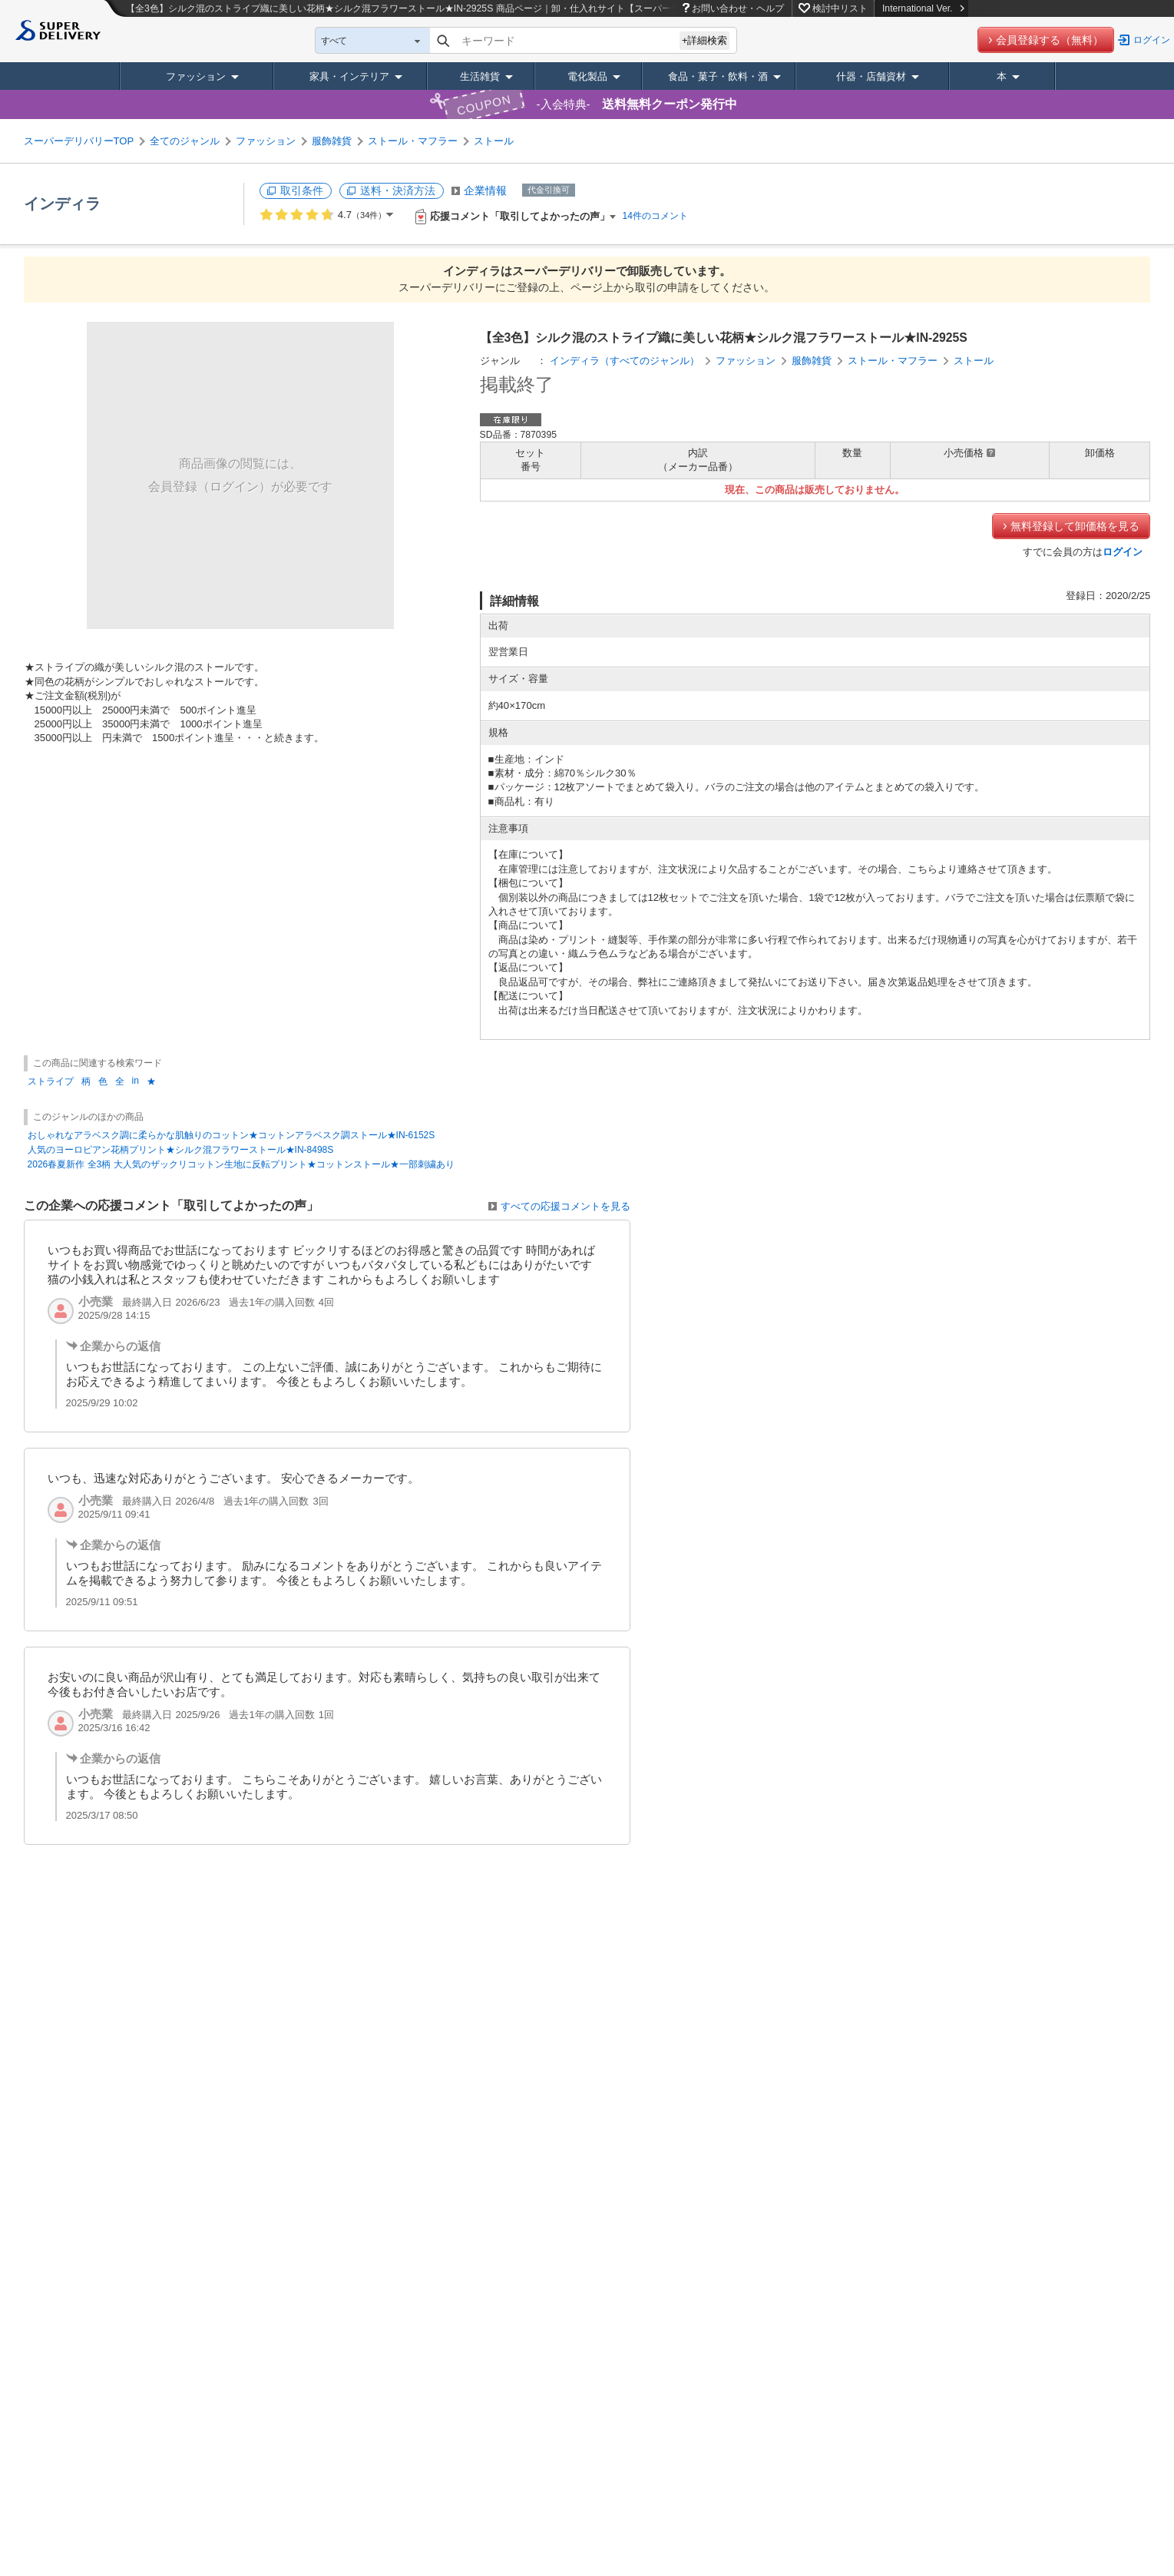 The height and width of the screenshot is (2576, 1174). I want to click on おしゃれなアラベスク調に柔らかな肌触りのコットン★コットンアラベスク調ストール★IN-6152S, so click(231, 1135).